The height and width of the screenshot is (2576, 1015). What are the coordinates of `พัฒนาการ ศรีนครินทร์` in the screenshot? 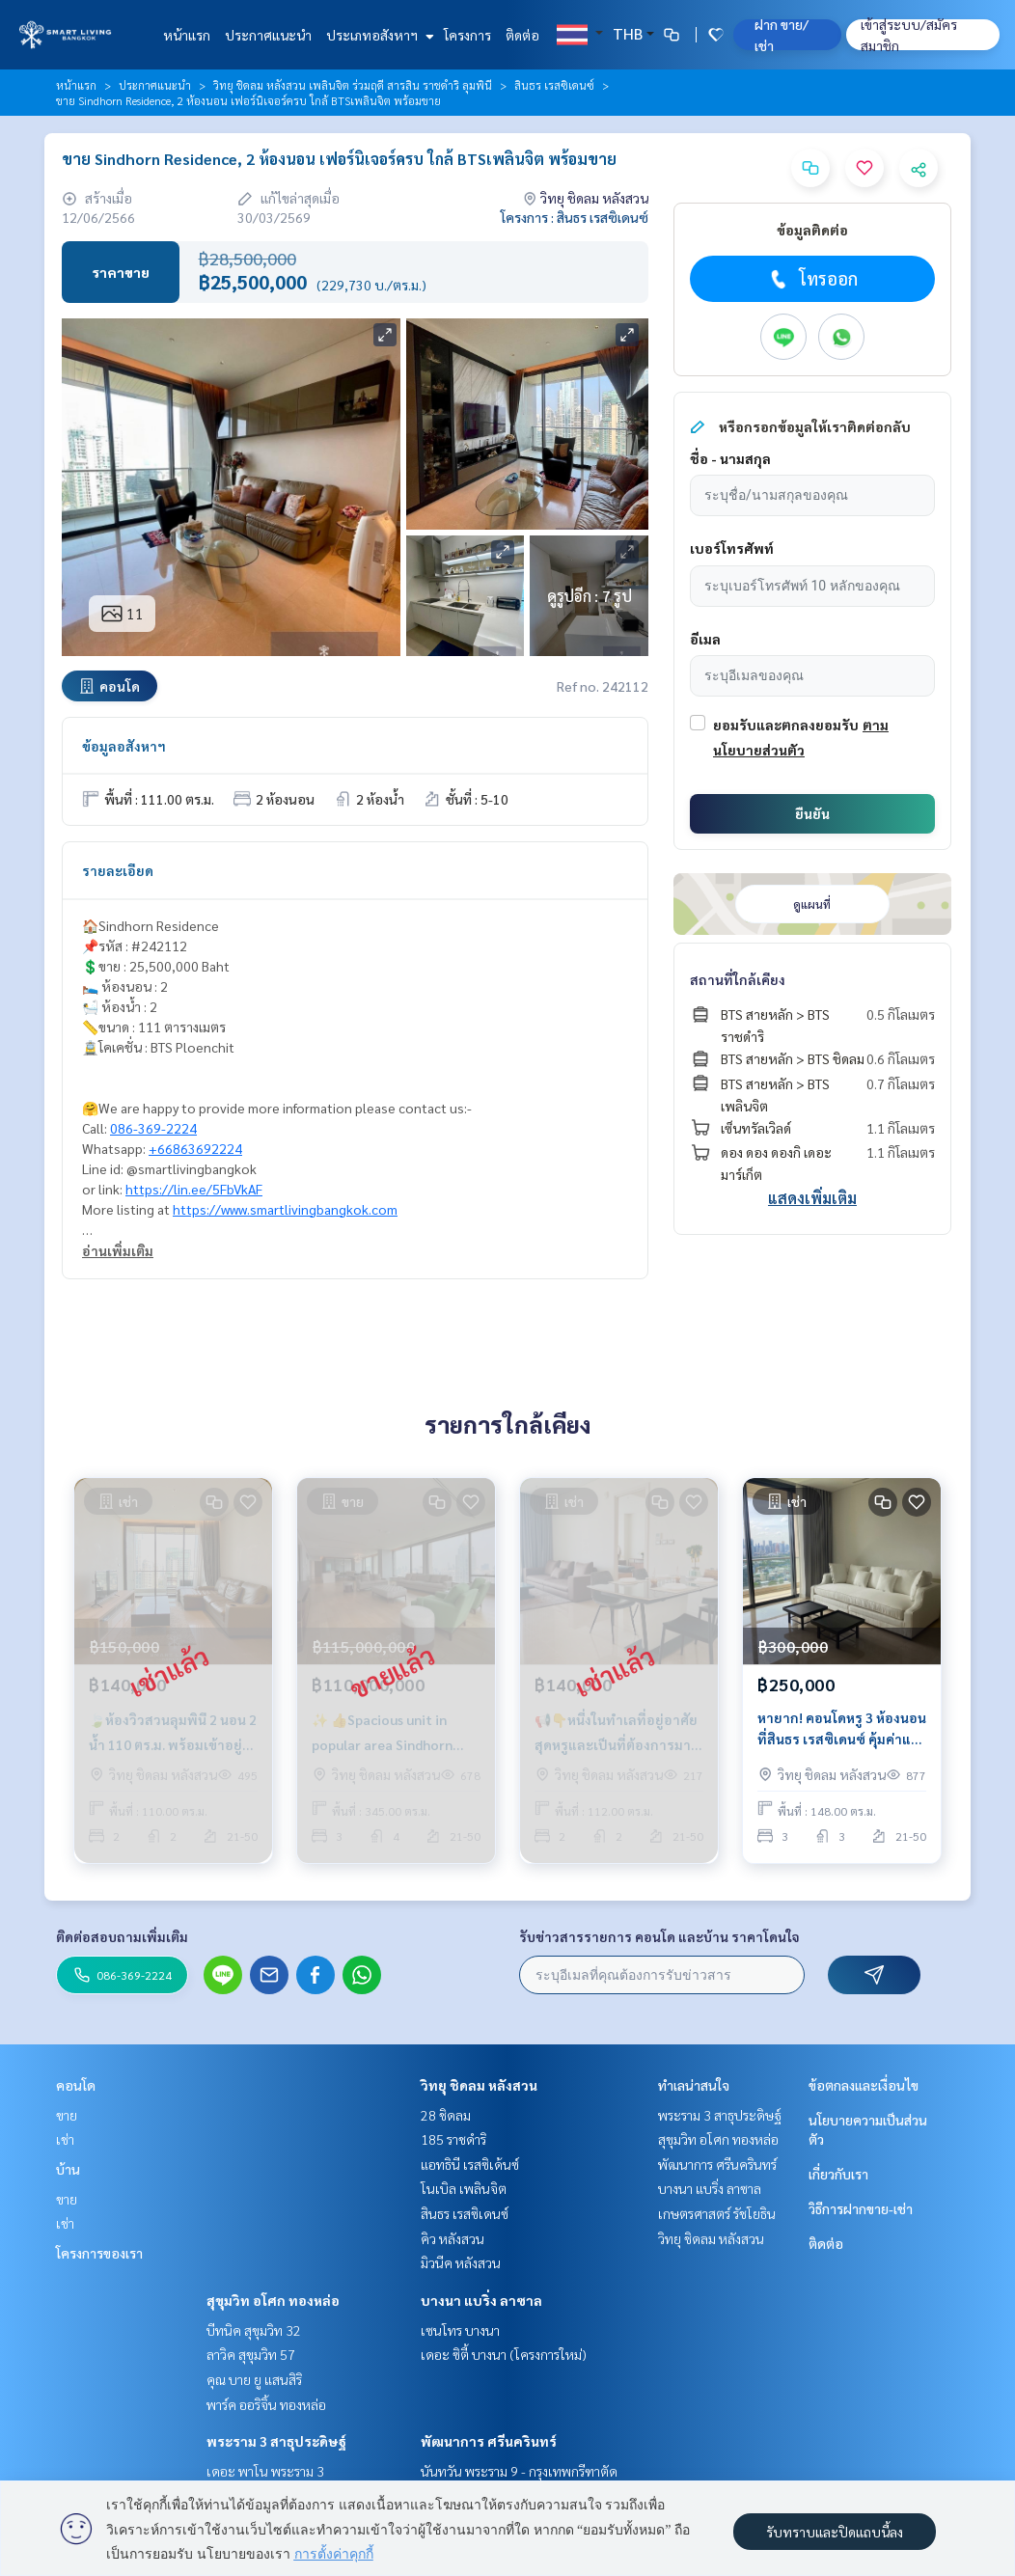 It's located at (489, 2441).